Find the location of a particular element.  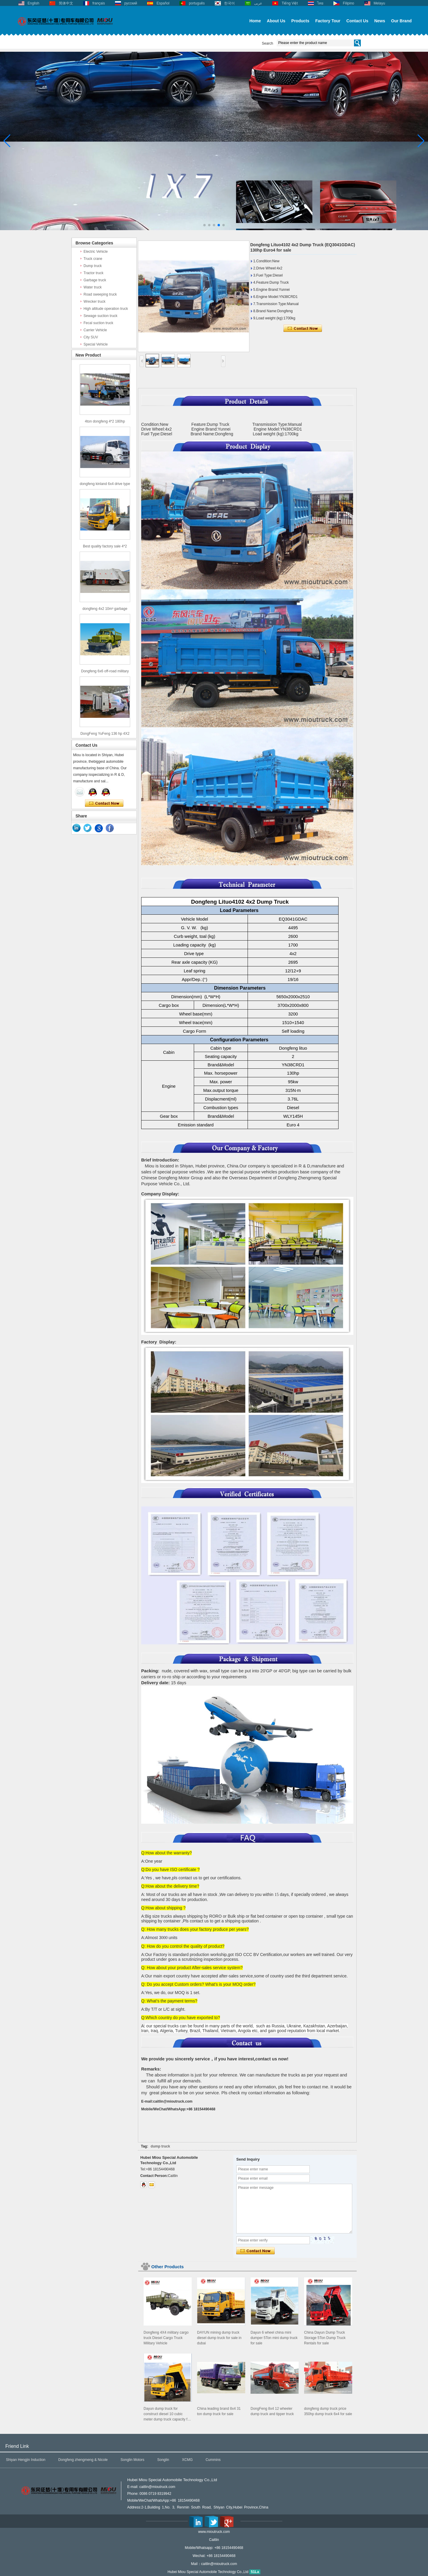

Carrier Vehicle is located at coordinates (95, 330).